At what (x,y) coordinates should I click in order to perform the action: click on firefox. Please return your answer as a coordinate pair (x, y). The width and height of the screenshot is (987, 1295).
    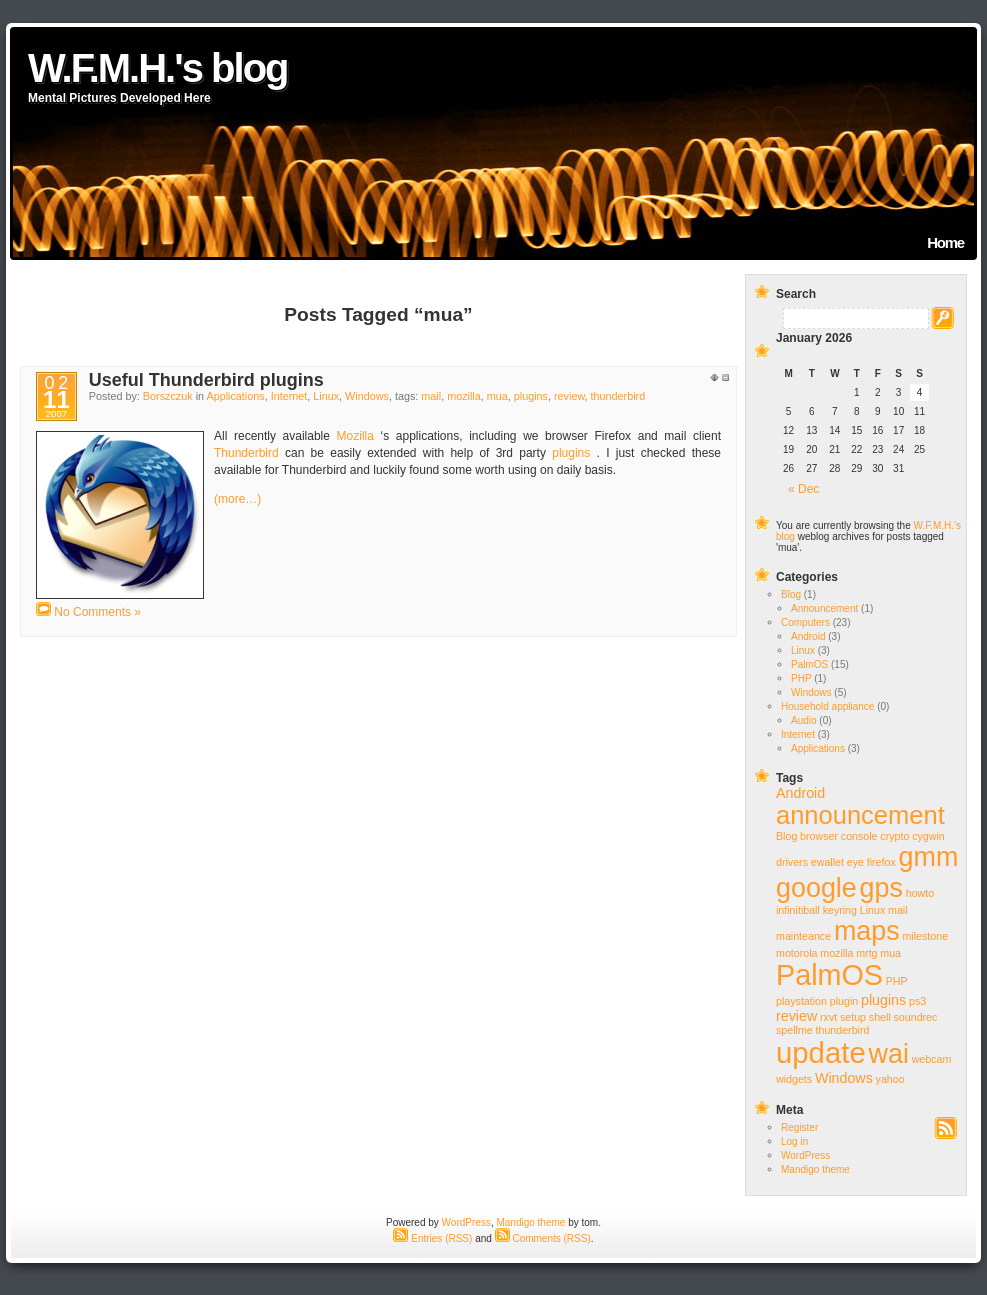
    Looking at the image, I should click on (881, 862).